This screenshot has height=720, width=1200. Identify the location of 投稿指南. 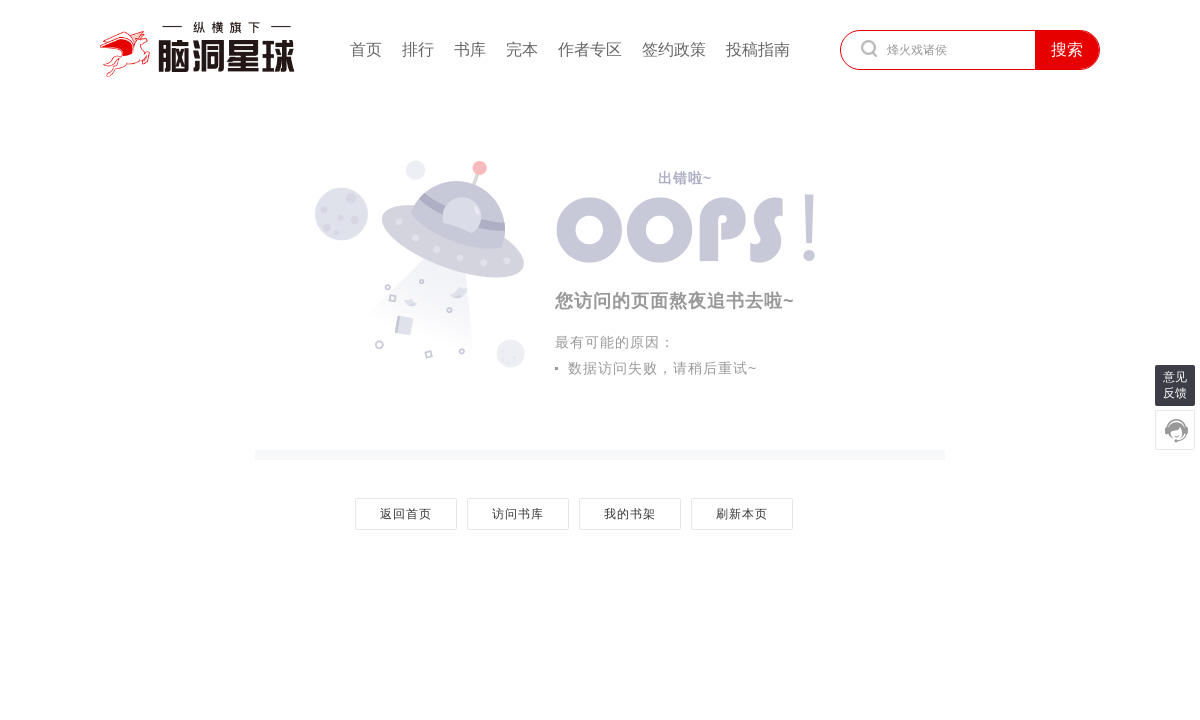
(758, 49).